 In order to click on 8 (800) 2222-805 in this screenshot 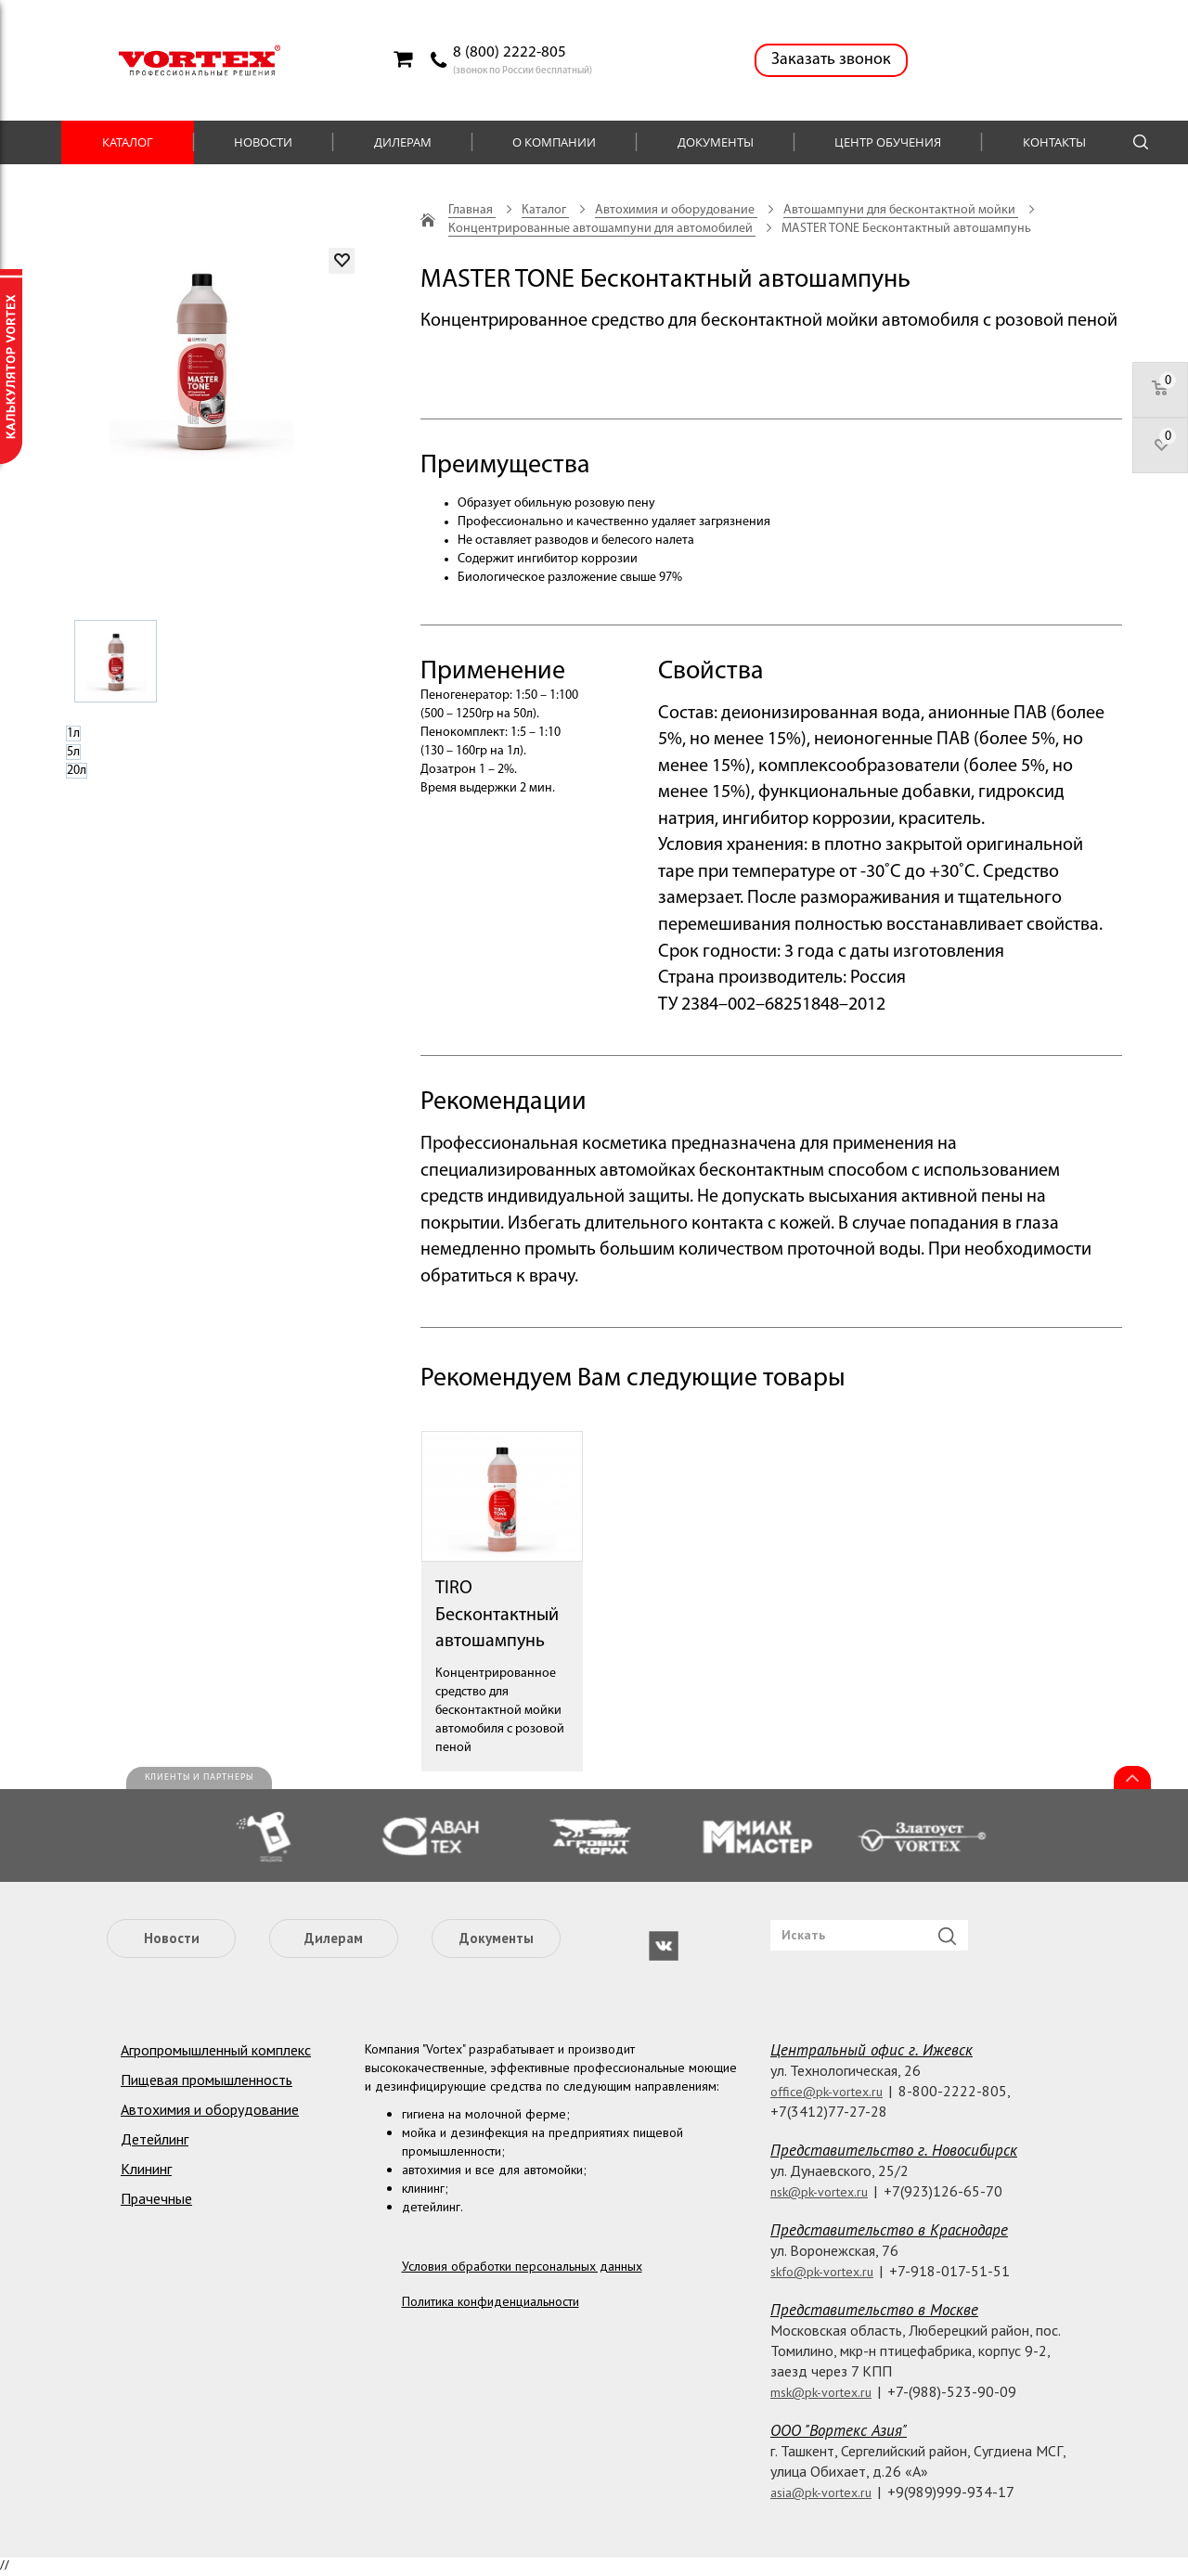, I will do `click(509, 52)`.